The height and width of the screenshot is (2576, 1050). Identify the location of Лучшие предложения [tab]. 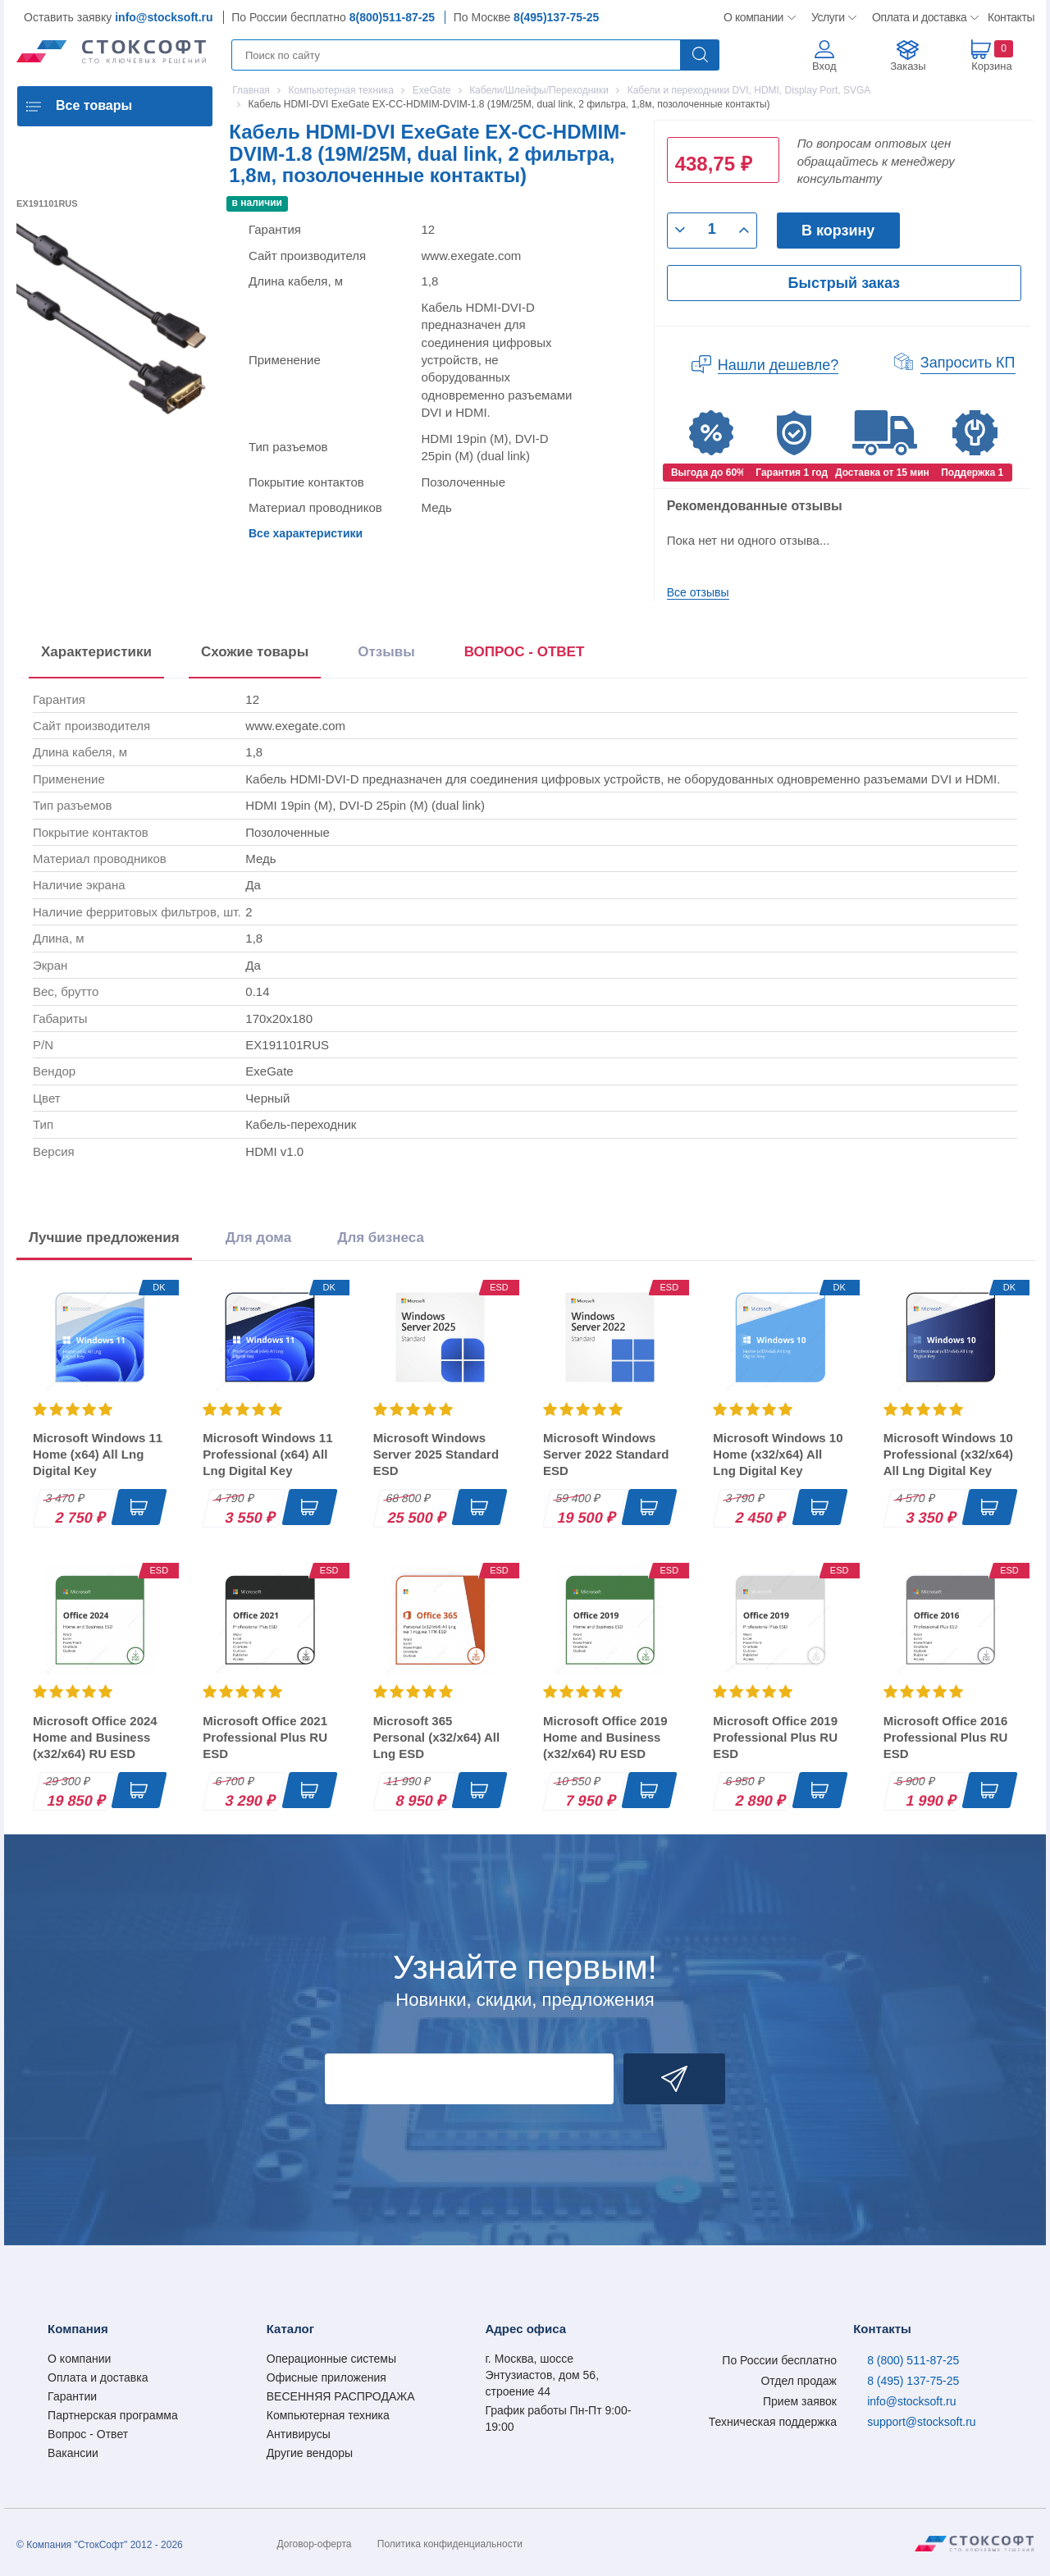
(104, 1237).